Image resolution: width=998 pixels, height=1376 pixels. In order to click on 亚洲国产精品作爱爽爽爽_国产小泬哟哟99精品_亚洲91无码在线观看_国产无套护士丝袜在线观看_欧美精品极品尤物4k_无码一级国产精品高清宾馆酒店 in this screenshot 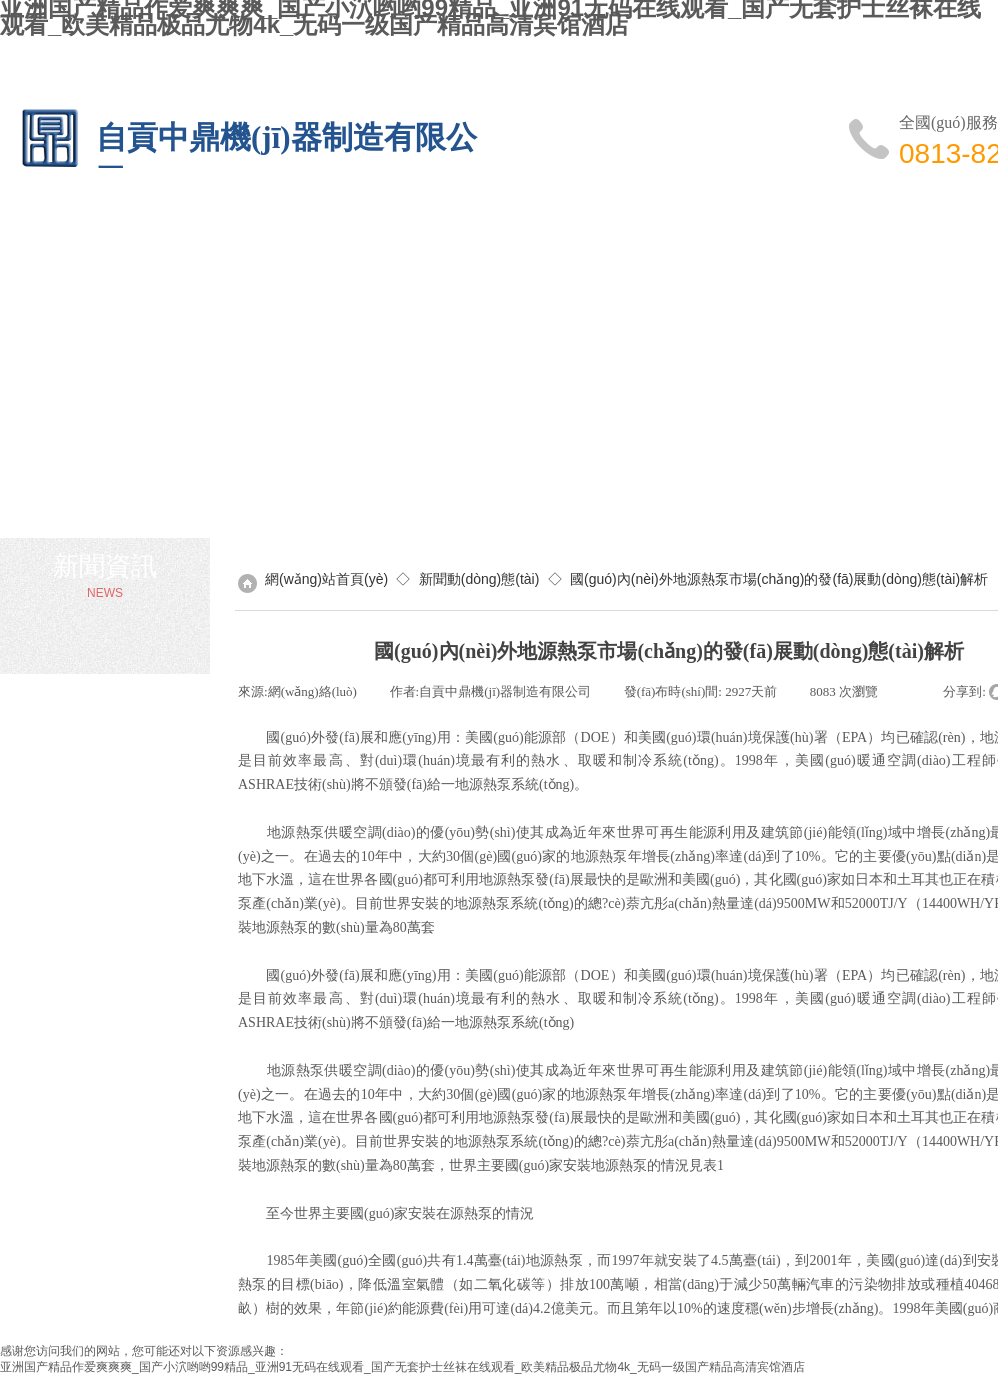, I will do `click(402, 1367)`.